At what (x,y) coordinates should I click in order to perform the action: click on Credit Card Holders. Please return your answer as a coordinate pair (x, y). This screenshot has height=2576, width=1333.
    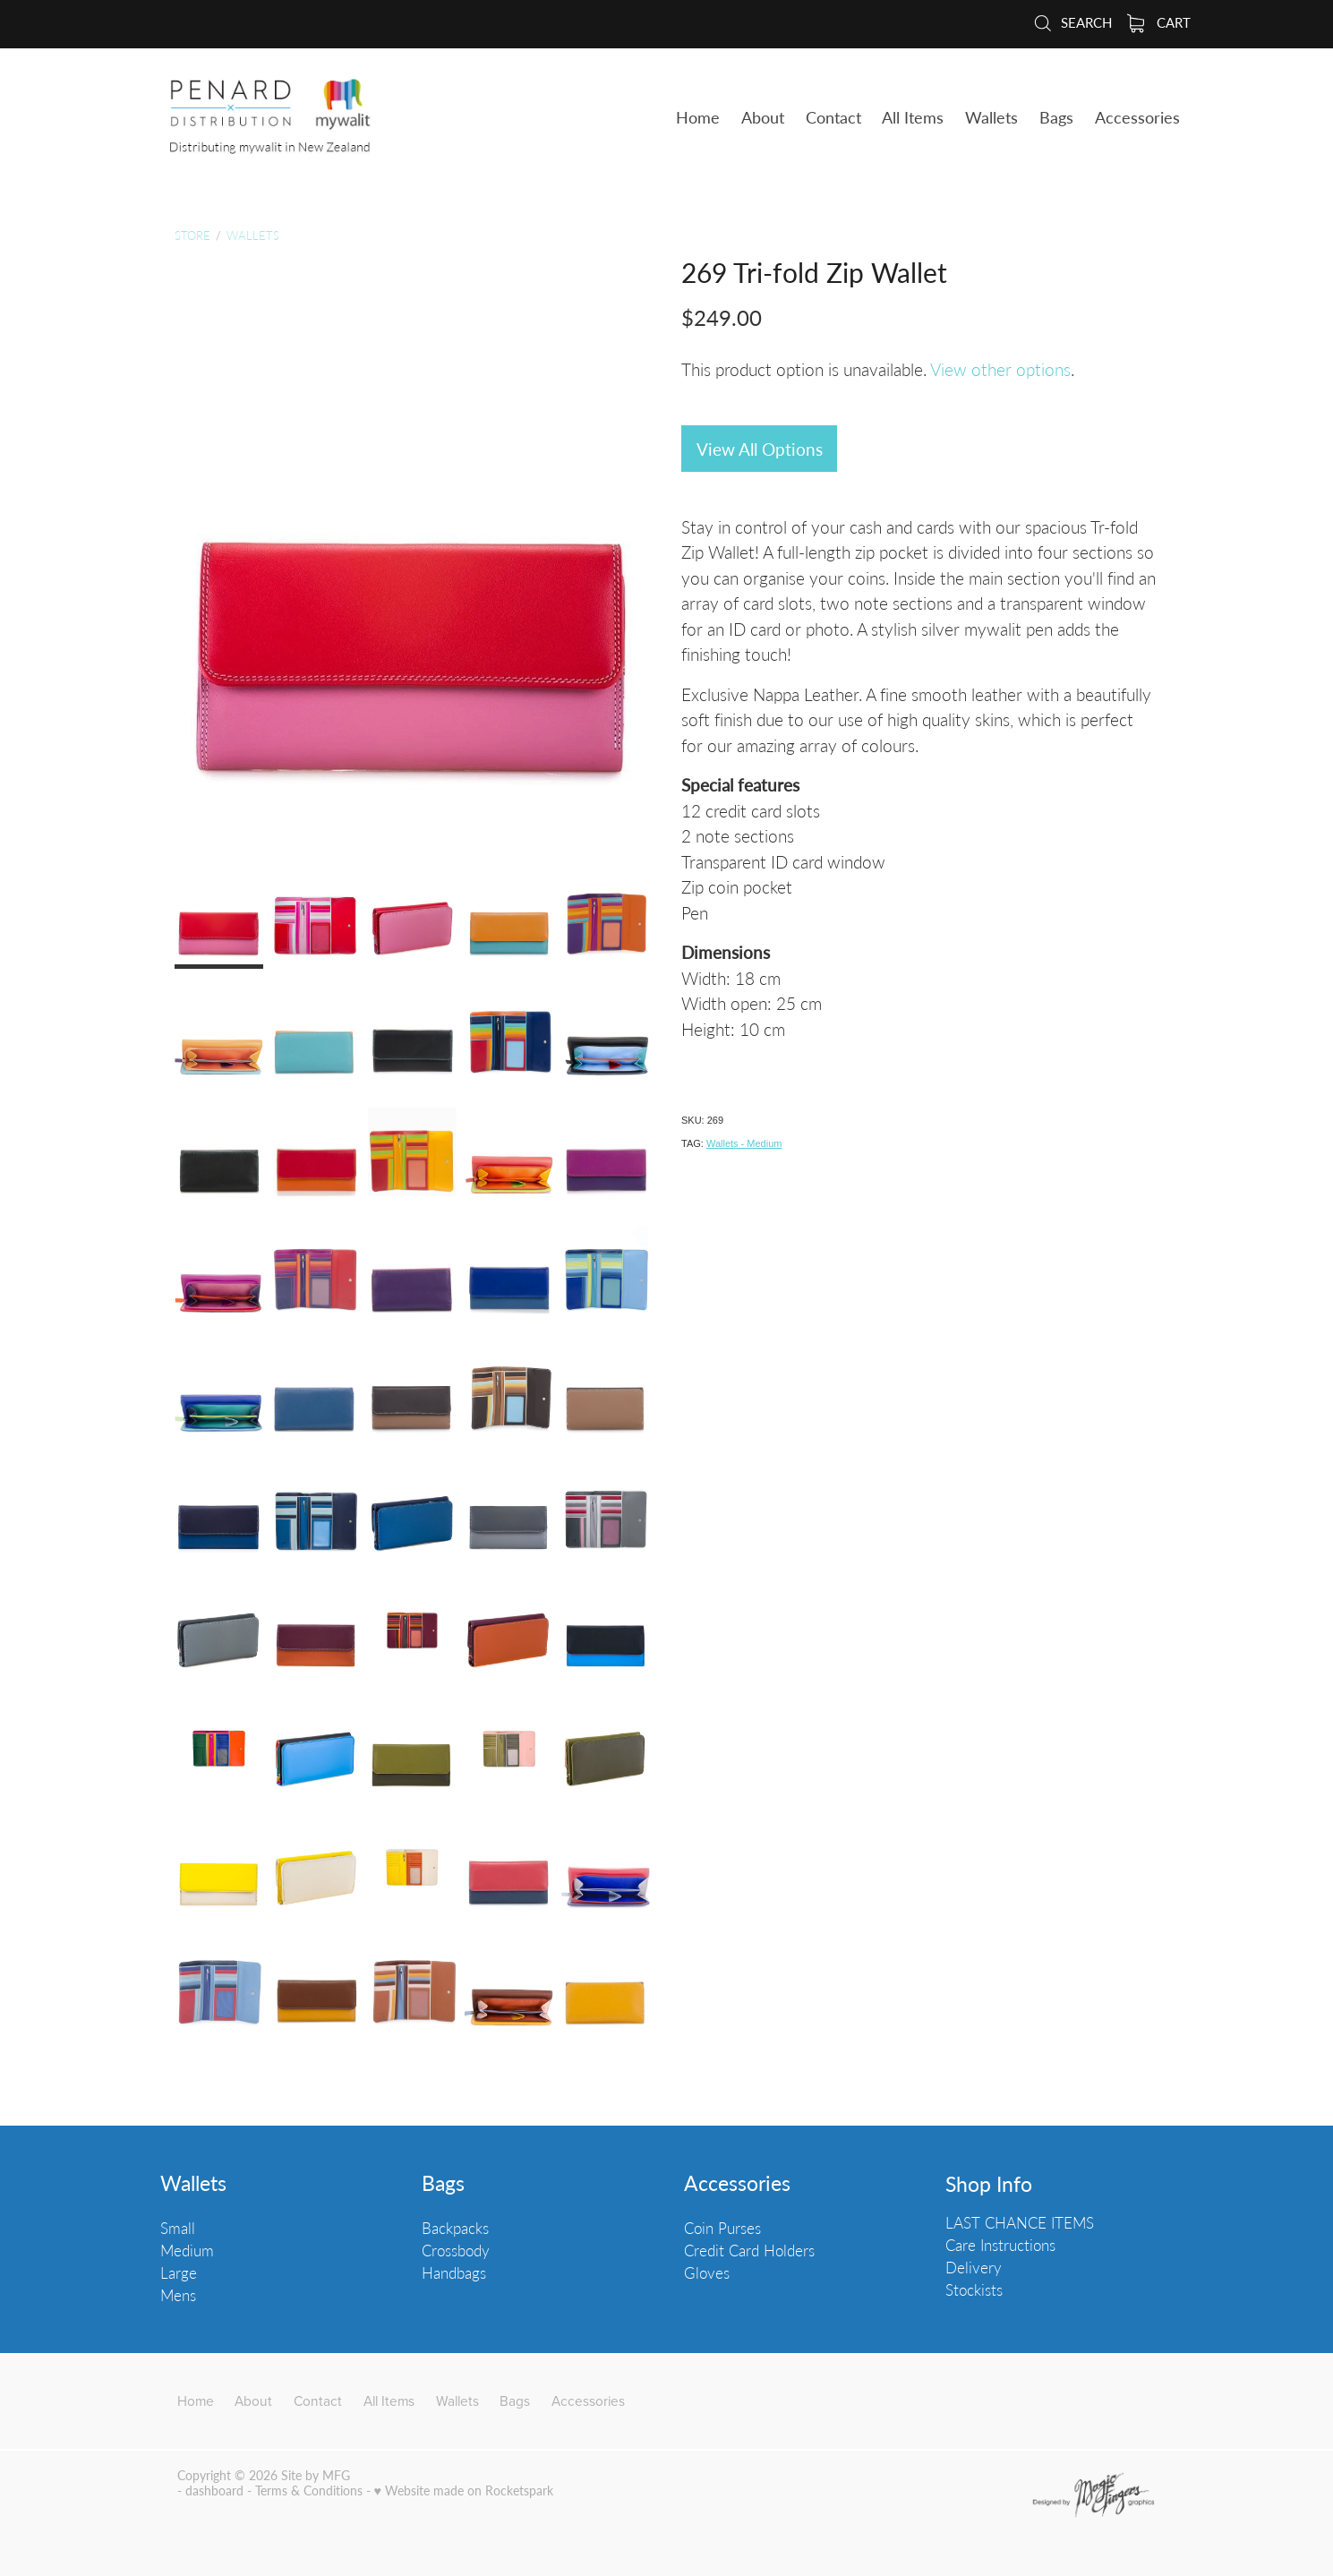
    Looking at the image, I should click on (749, 2250).